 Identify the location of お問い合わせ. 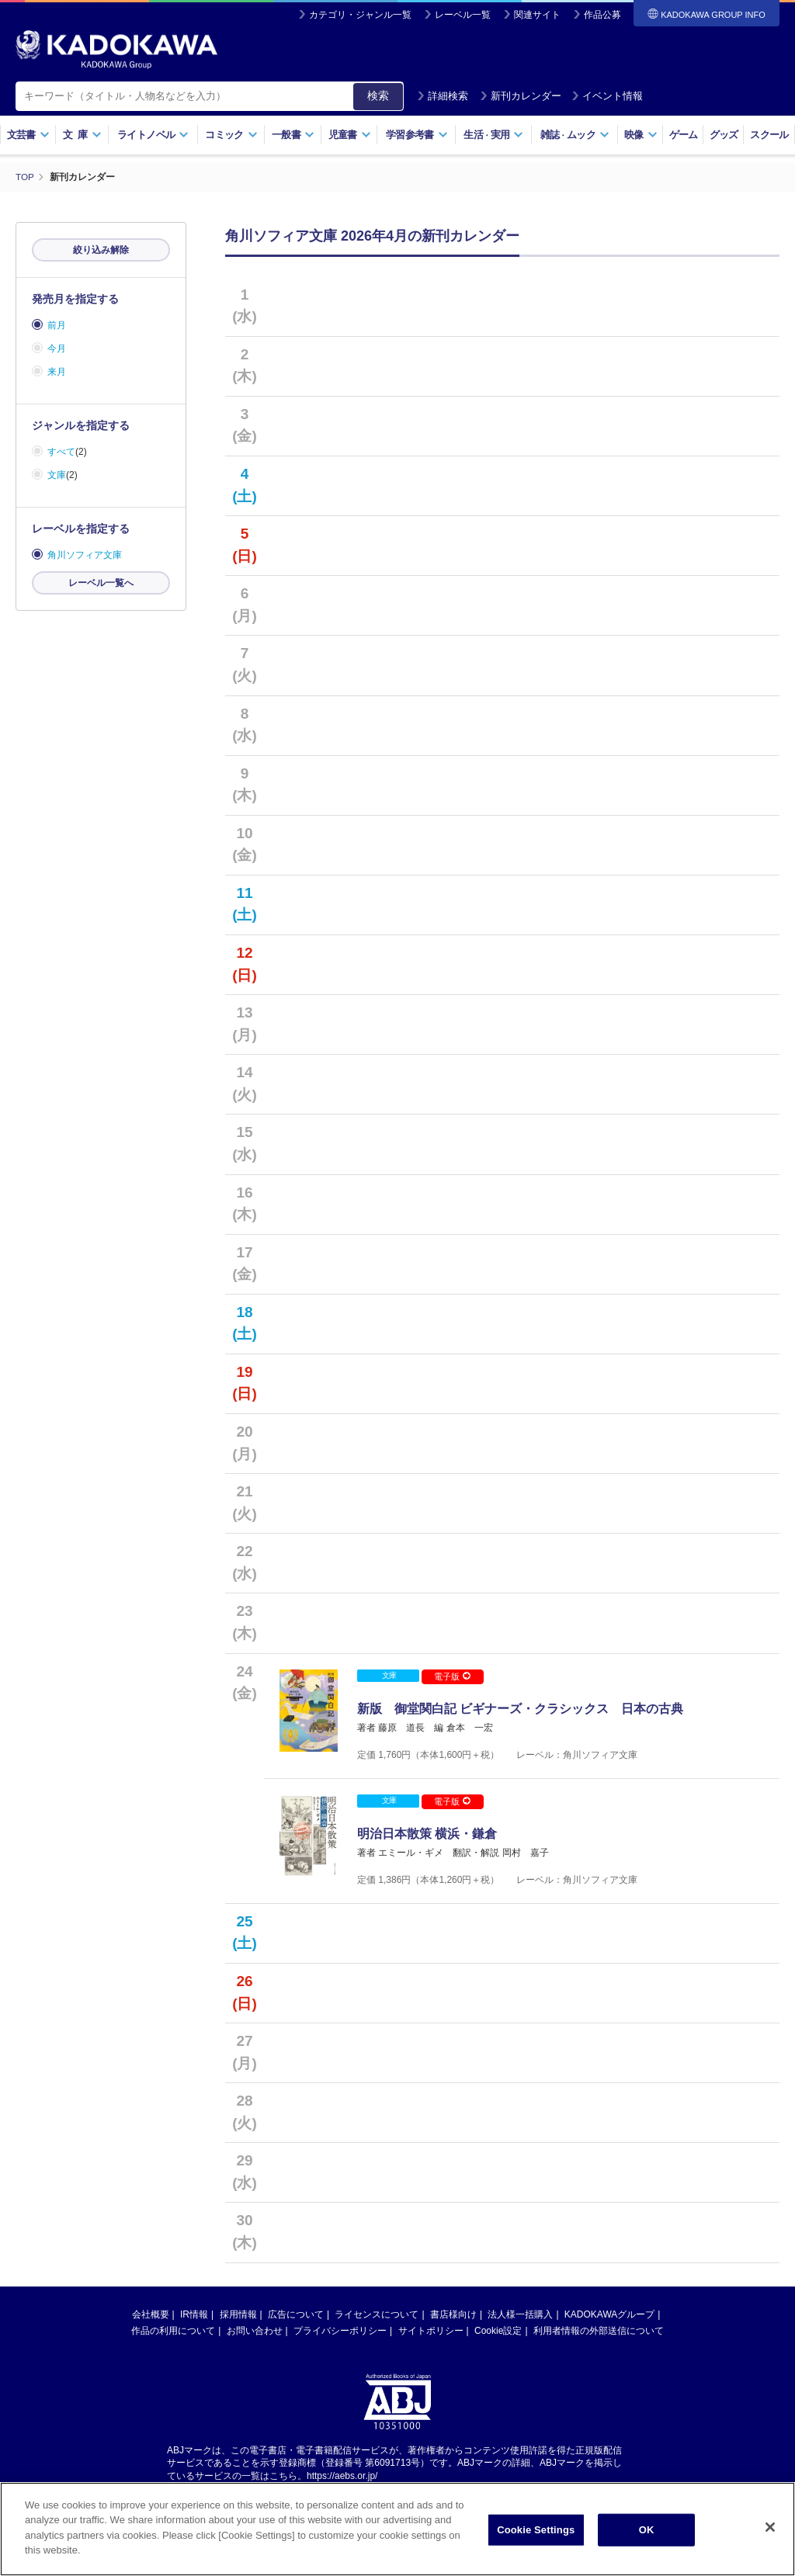
(255, 2363).